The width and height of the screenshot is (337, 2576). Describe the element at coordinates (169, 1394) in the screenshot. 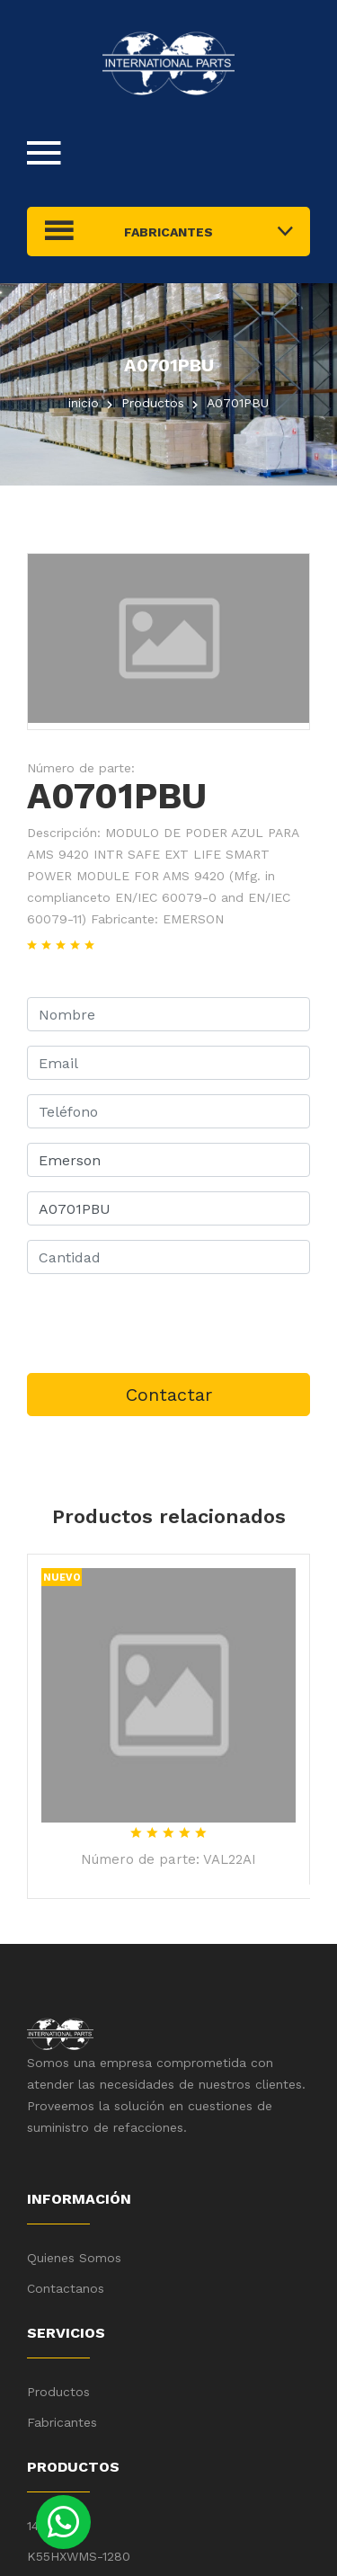

I see `Contactar` at that location.